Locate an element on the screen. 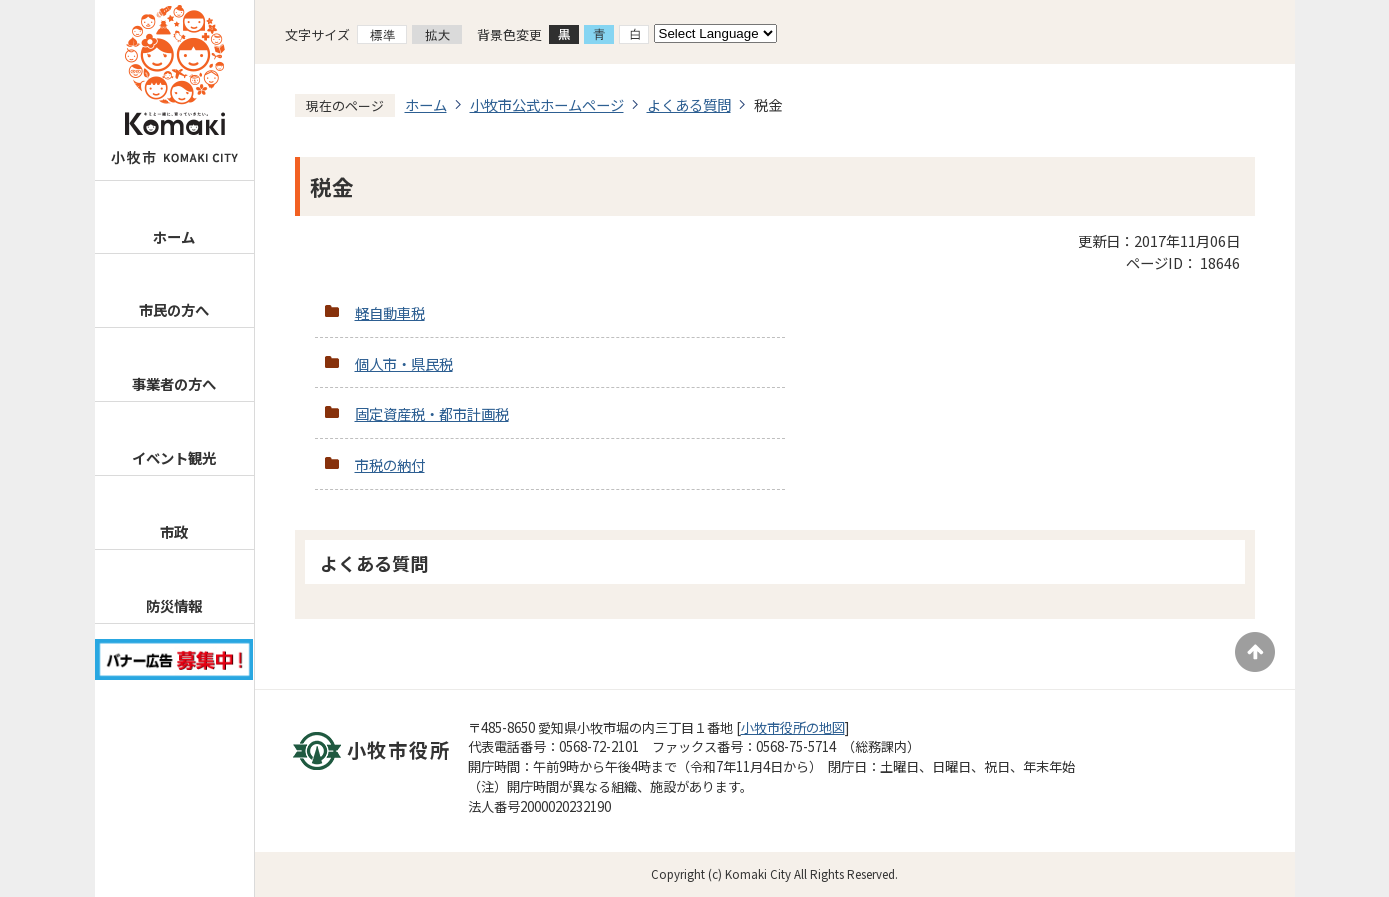  よくある質問 is located at coordinates (689, 104).